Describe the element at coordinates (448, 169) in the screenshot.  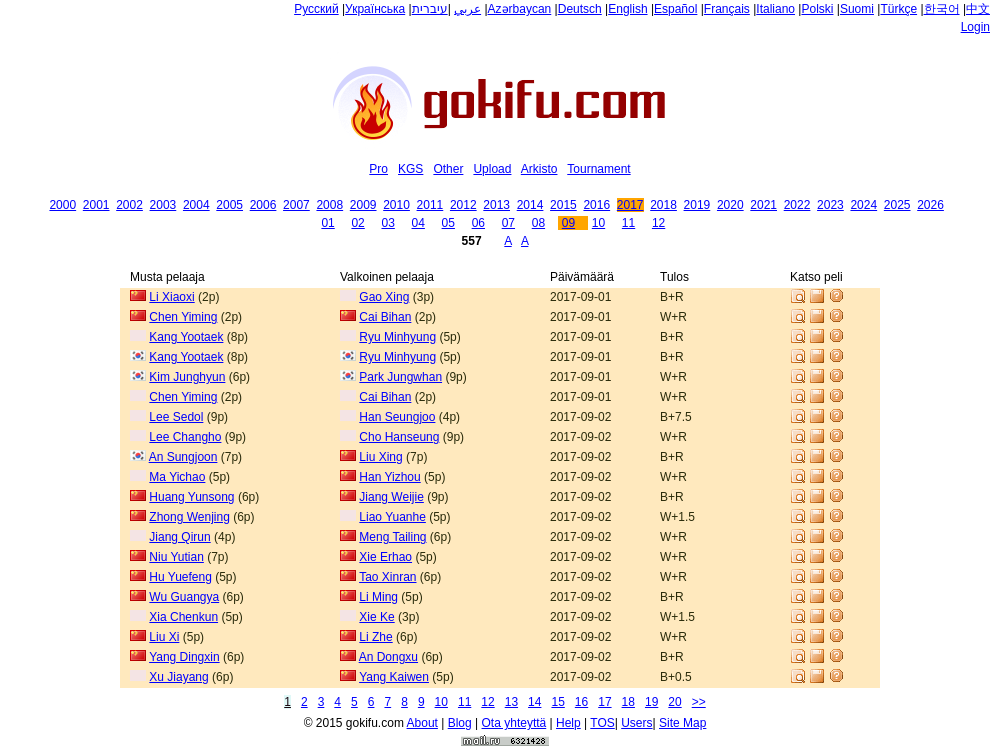
I see `Other` at that location.